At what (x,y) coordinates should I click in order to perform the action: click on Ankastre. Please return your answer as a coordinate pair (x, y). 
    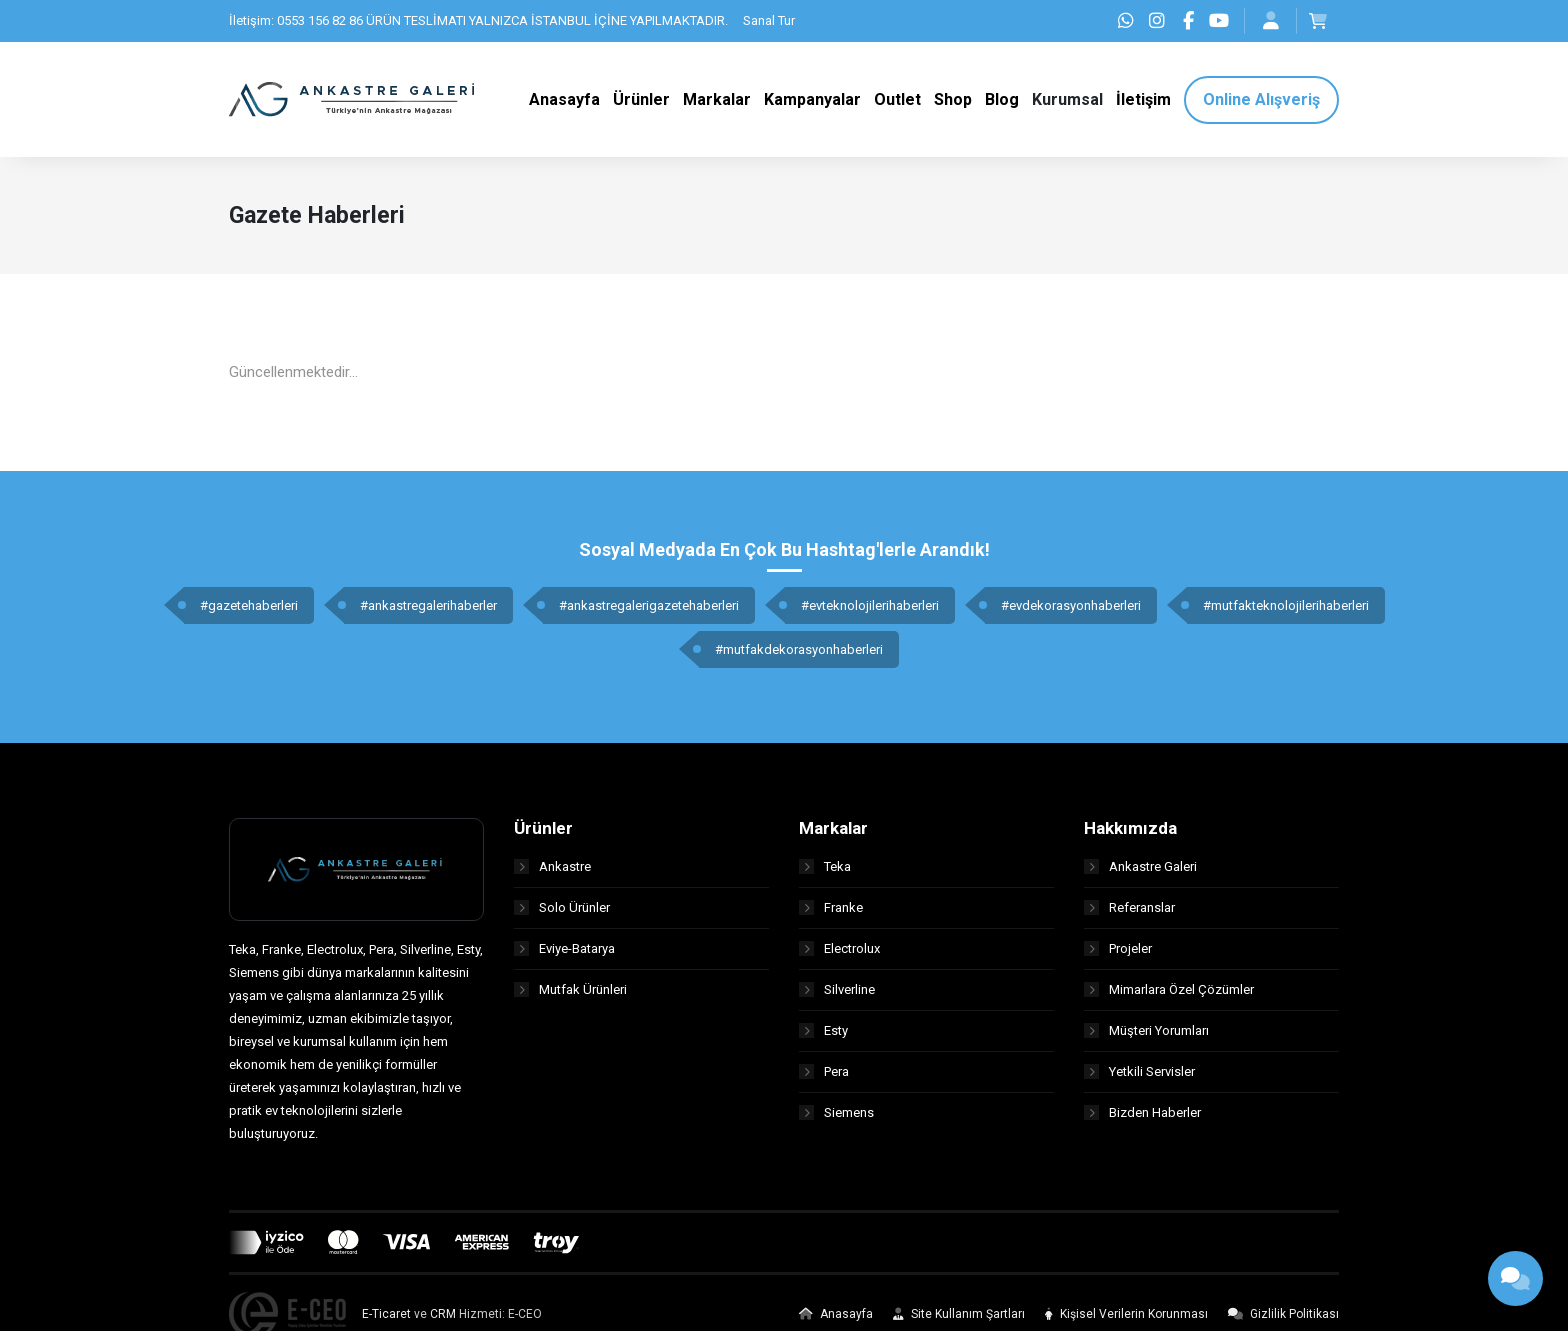
    Looking at the image, I should click on (552, 866).